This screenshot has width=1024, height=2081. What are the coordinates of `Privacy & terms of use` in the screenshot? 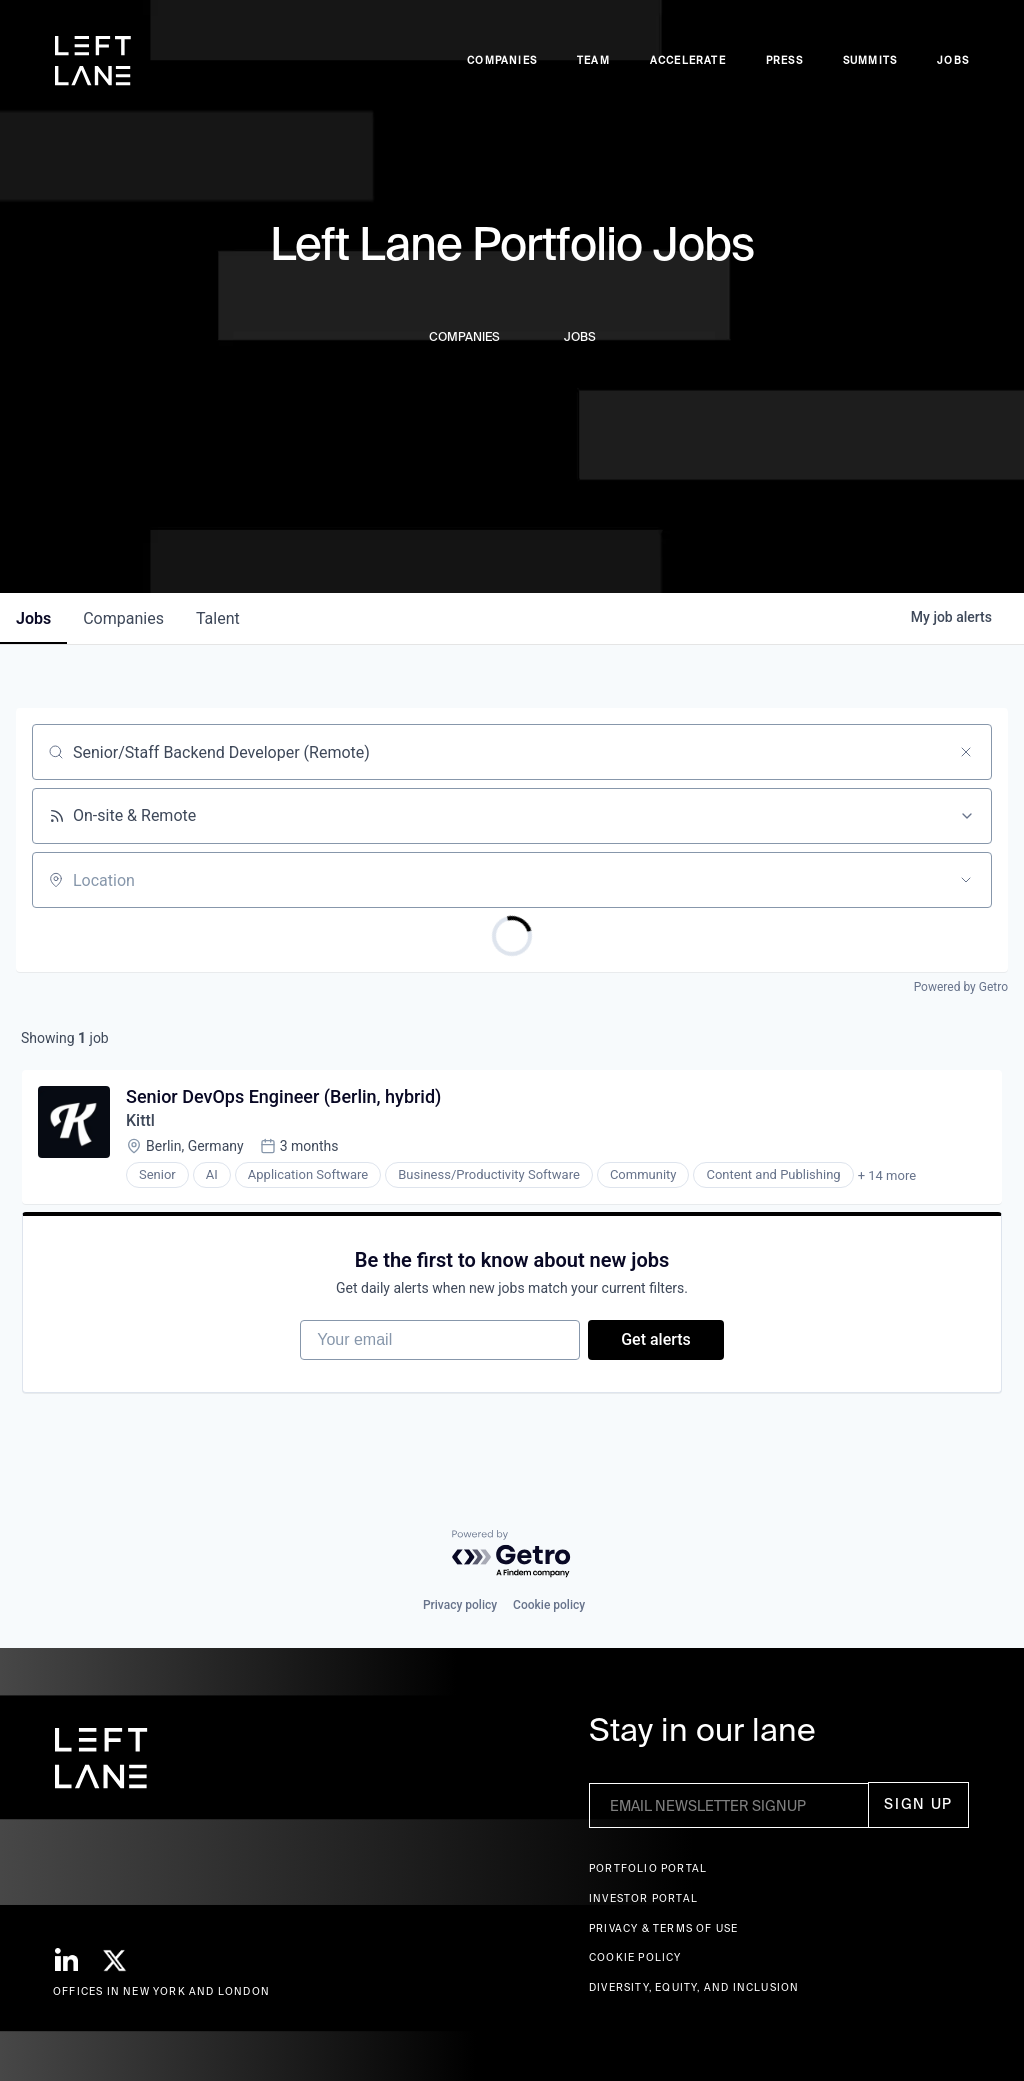 It's located at (663, 1928).